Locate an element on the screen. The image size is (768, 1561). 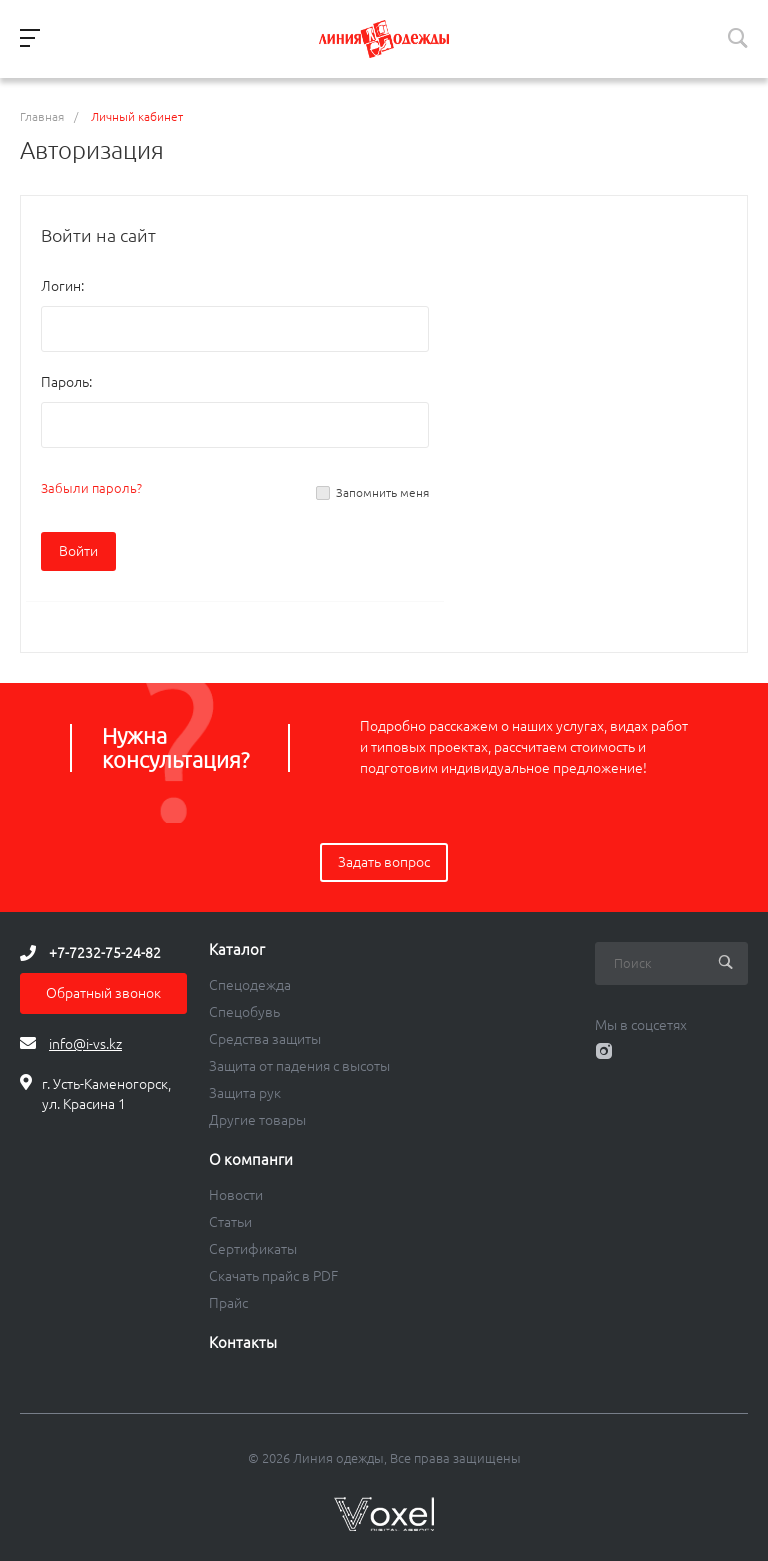
Контакты is located at coordinates (243, 1343).